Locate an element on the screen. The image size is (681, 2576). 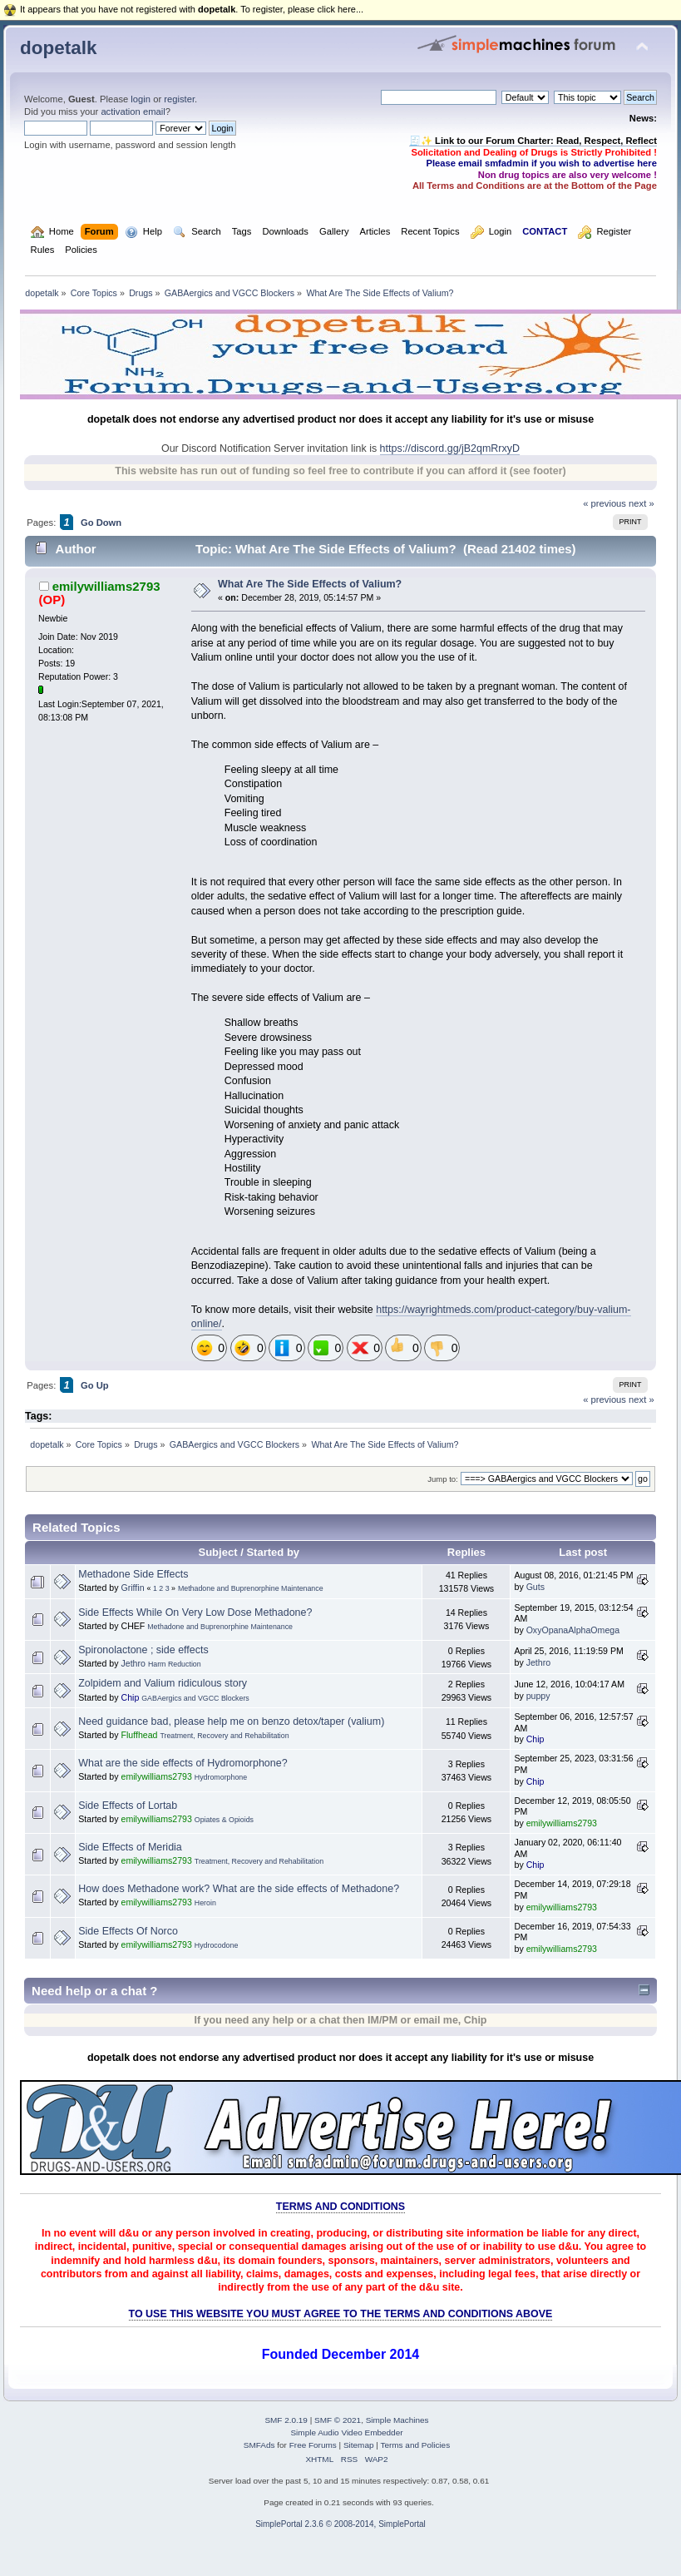
Heroin is located at coordinates (205, 1903).